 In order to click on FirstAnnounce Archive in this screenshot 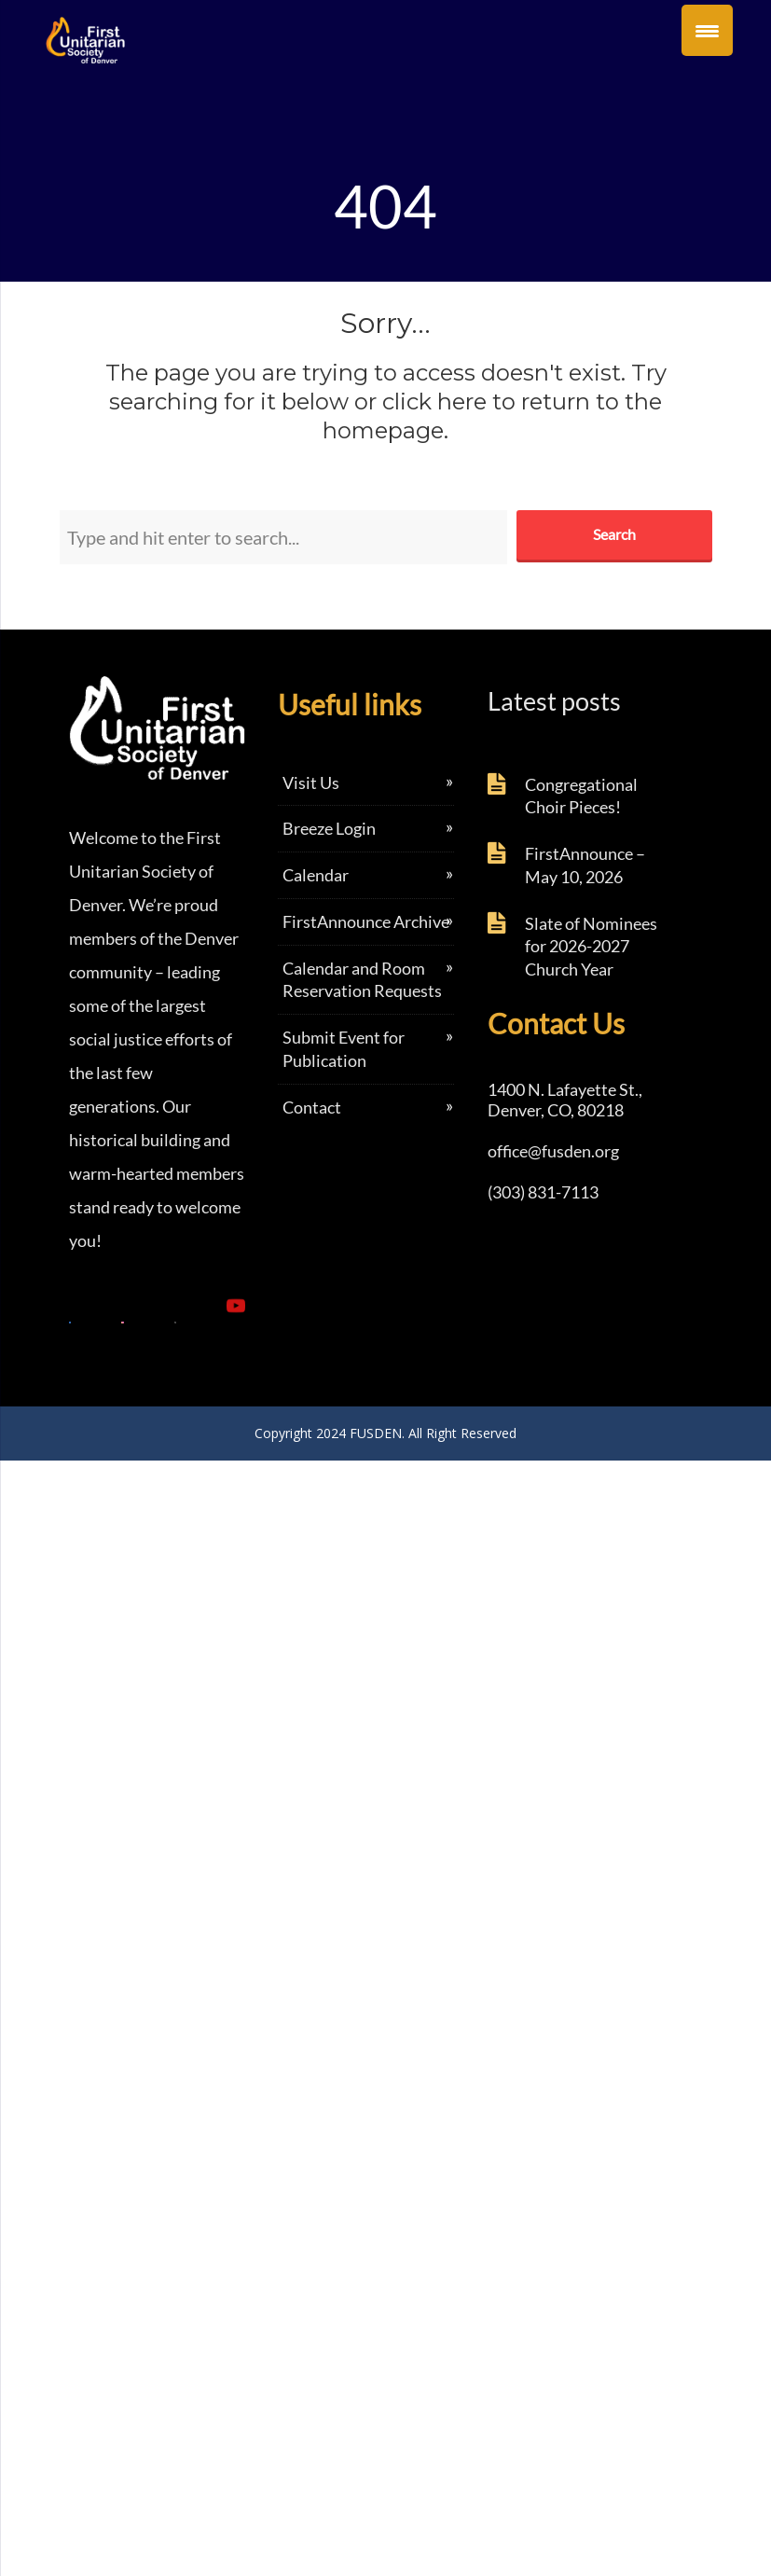, I will do `click(365, 921)`.